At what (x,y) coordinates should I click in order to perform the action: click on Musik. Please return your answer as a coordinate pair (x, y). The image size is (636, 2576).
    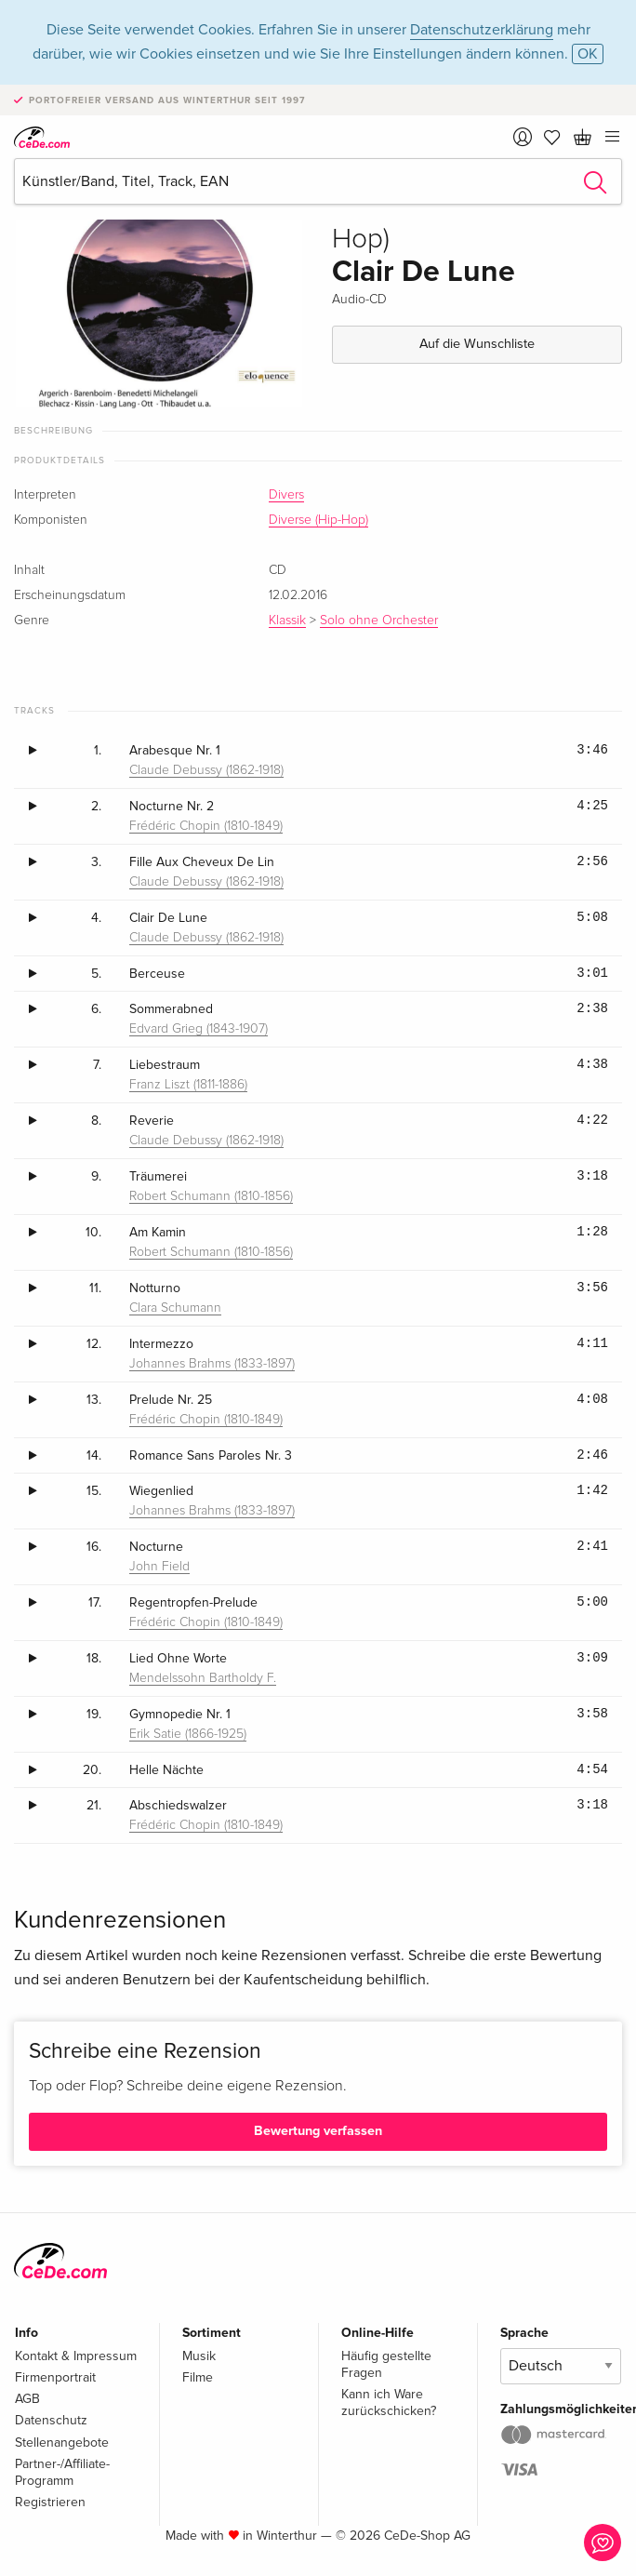
    Looking at the image, I should click on (199, 2356).